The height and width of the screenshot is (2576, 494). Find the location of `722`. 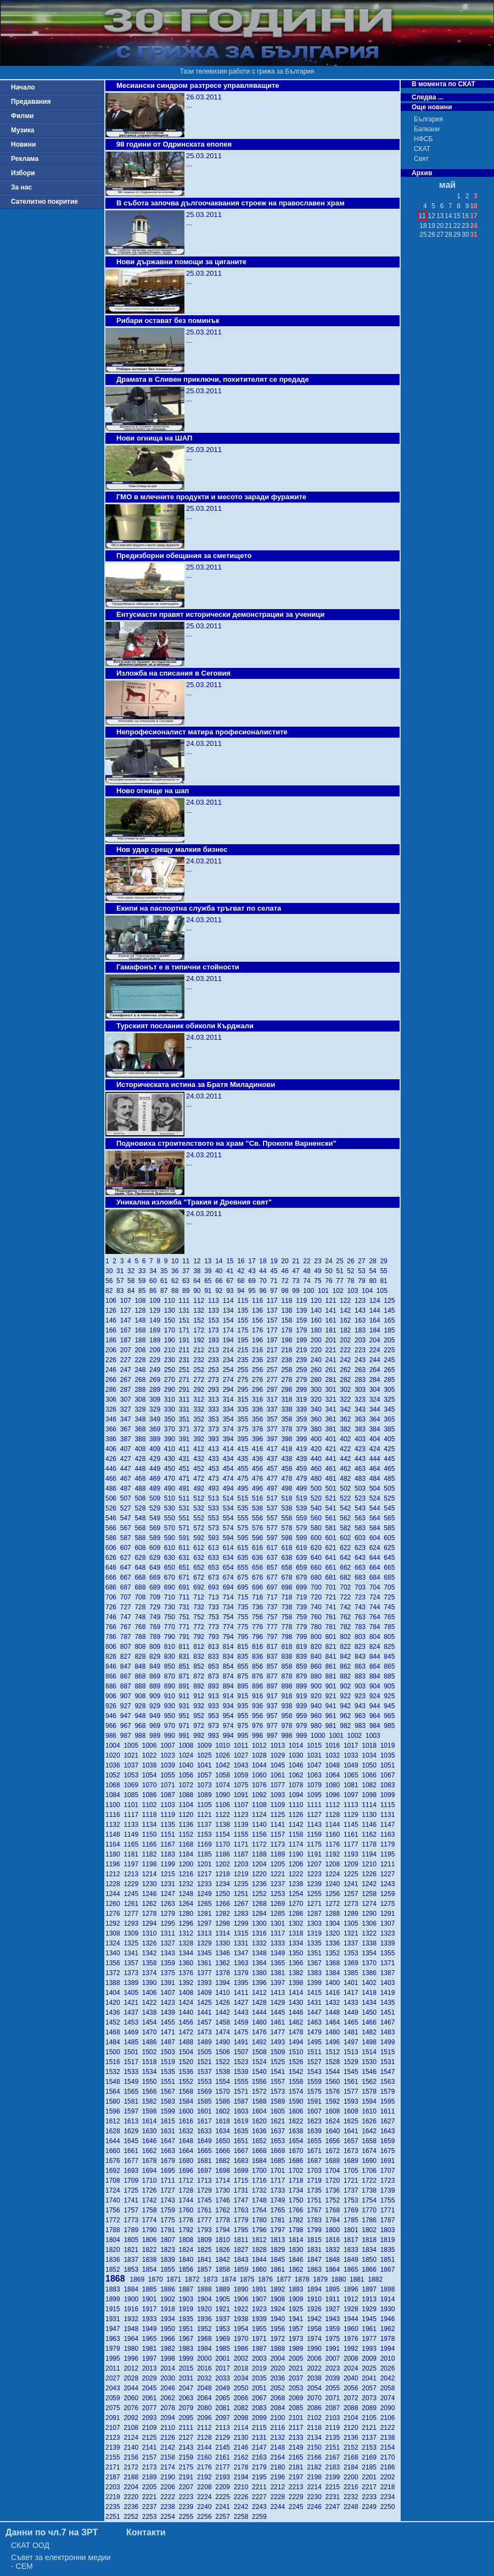

722 is located at coordinates (347, 1597).